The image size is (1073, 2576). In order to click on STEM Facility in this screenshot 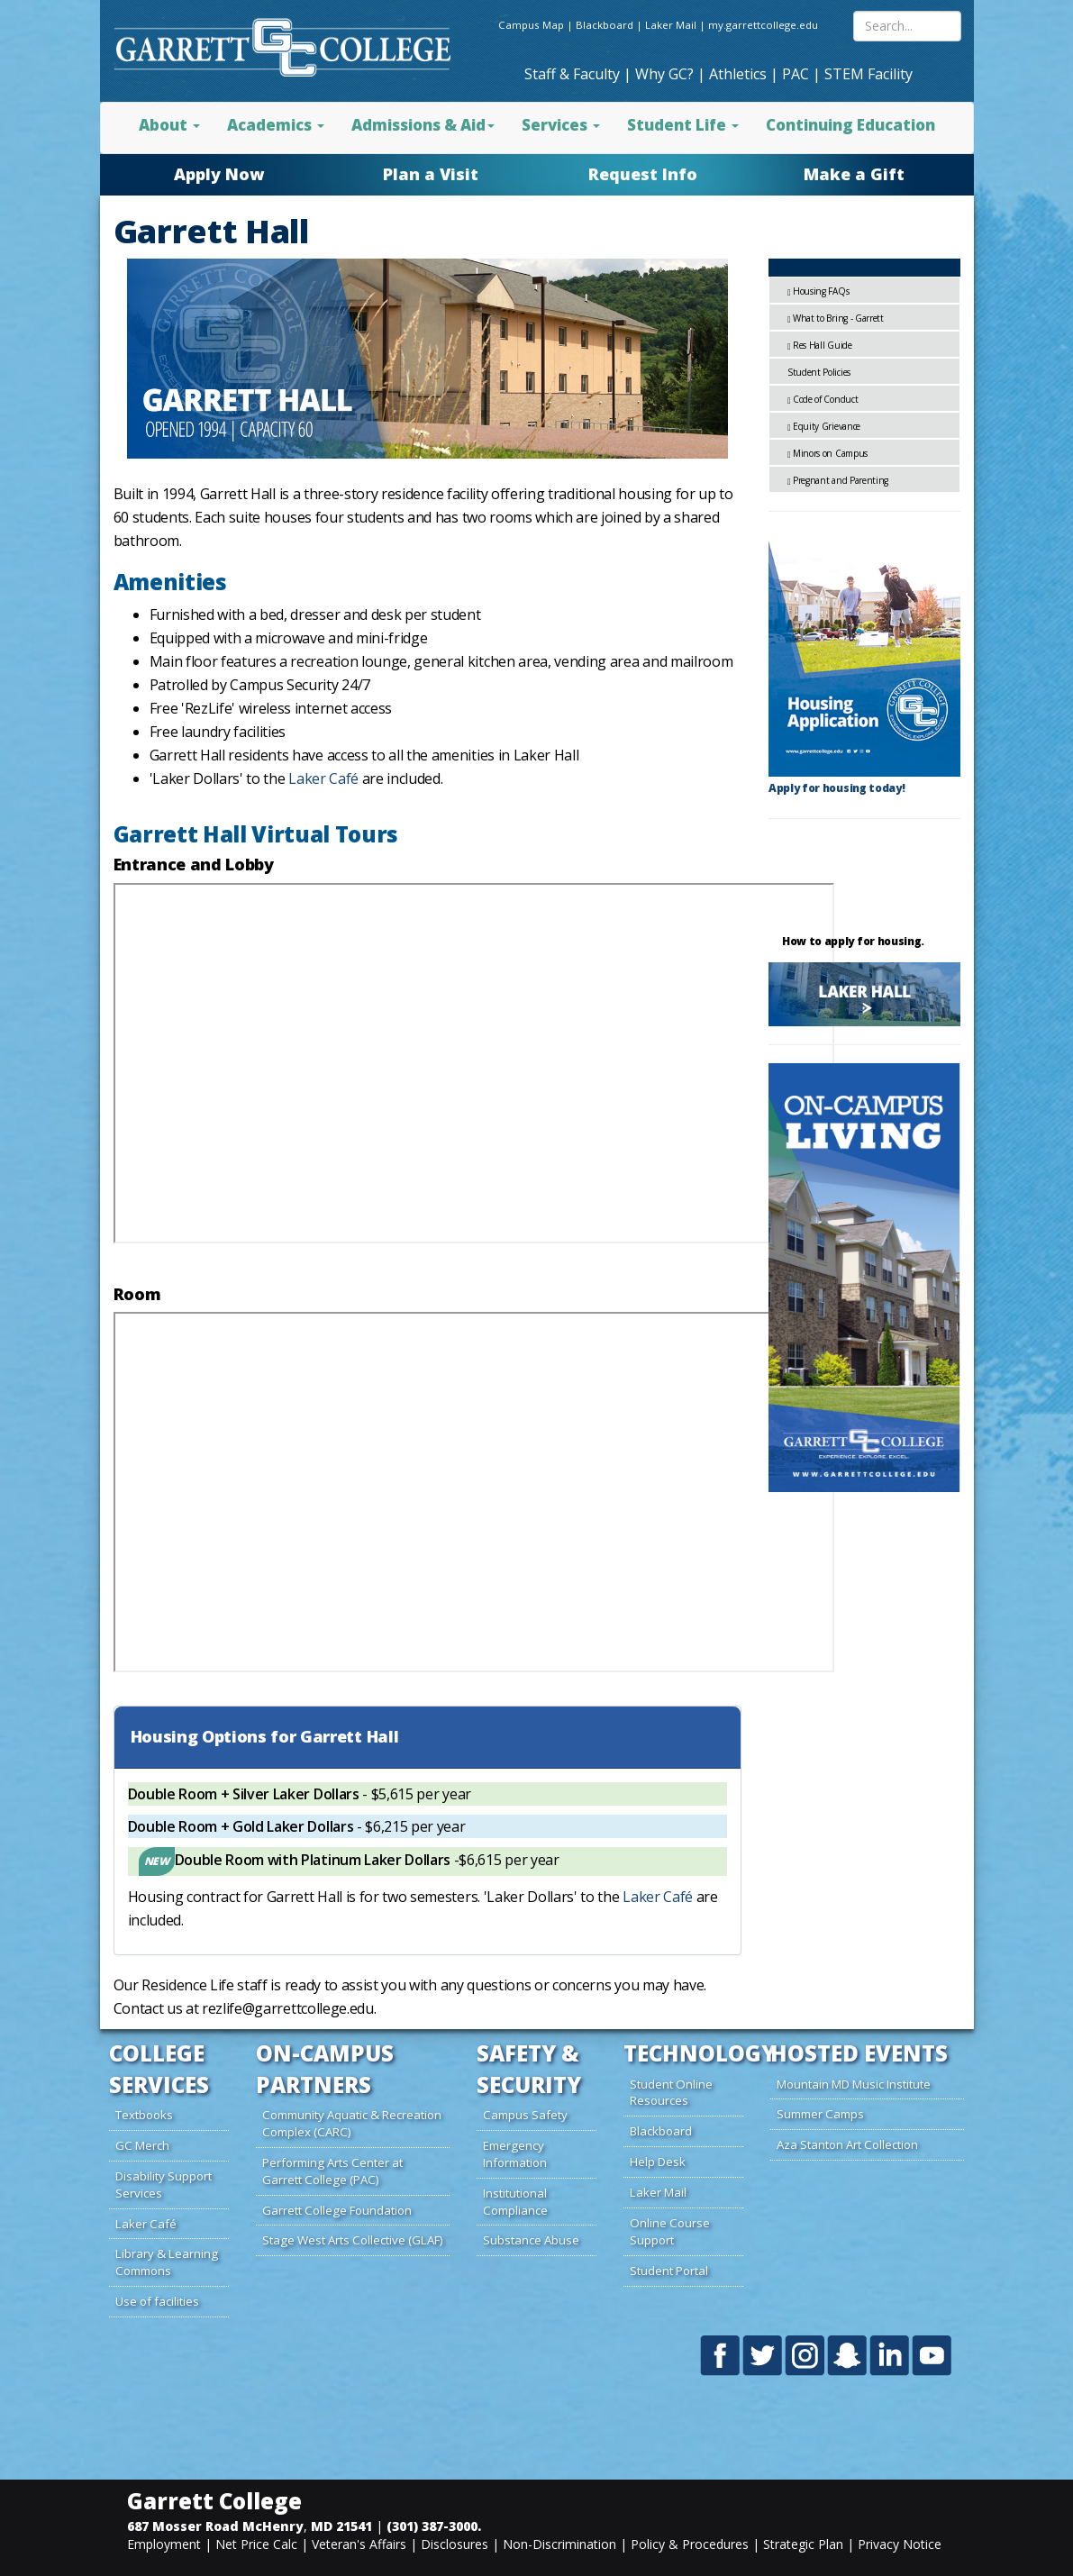, I will do `click(868, 74)`.